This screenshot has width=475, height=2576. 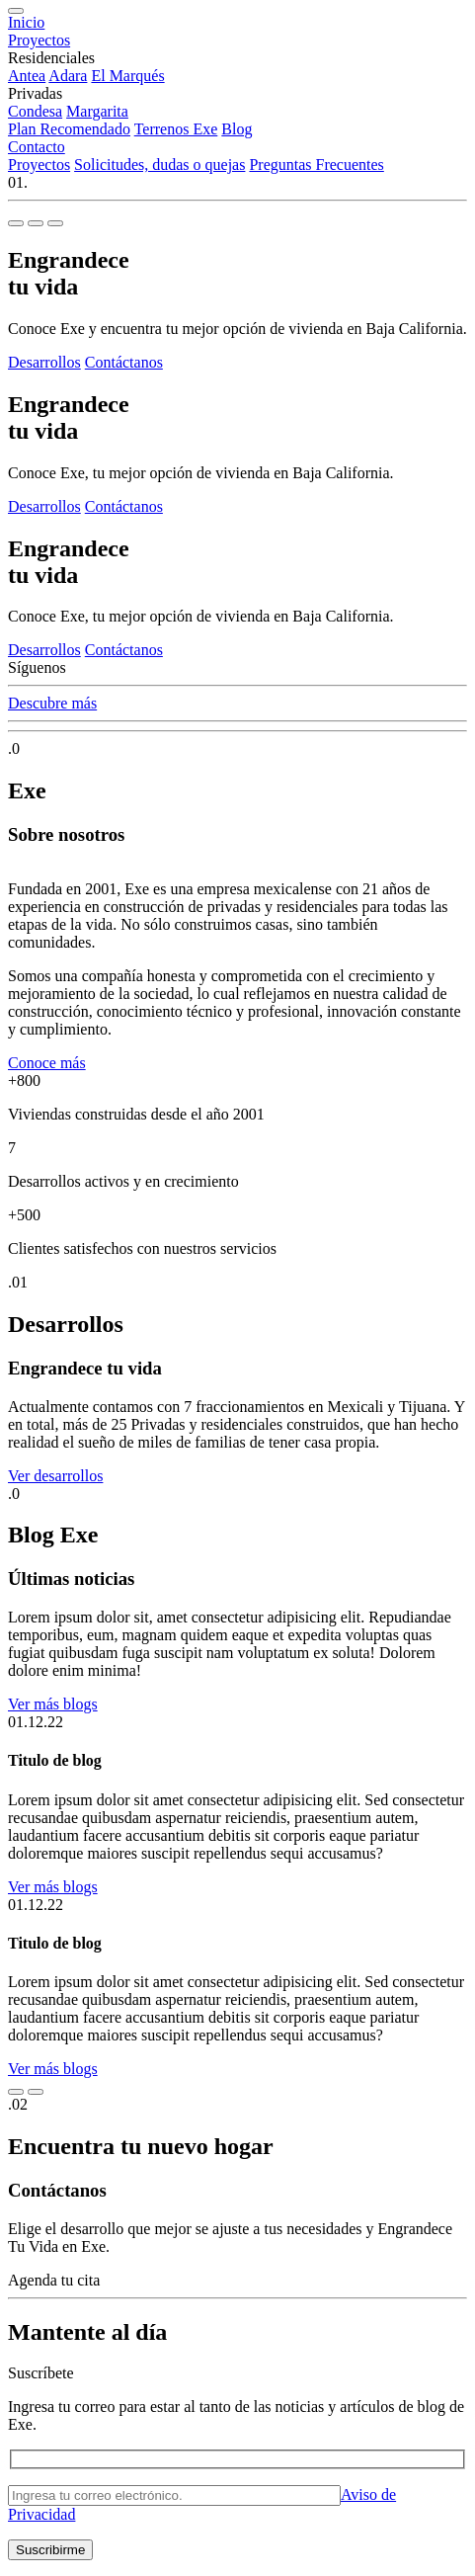 I want to click on Inicio, so click(x=26, y=22).